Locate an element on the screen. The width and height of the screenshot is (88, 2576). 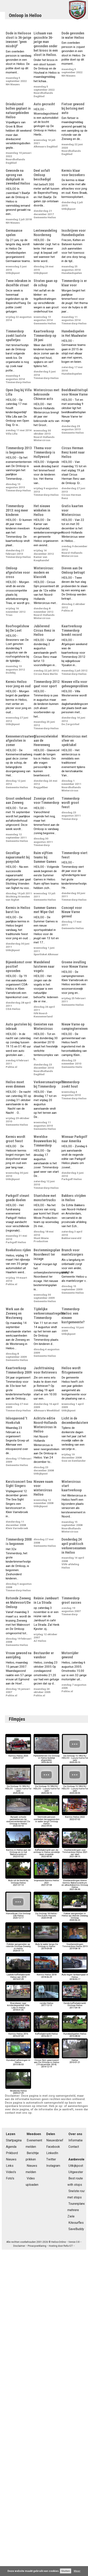
Laatste kofferbakmarkt Heiloo van 20192019-07-29 is located at coordinates (18, 1976).